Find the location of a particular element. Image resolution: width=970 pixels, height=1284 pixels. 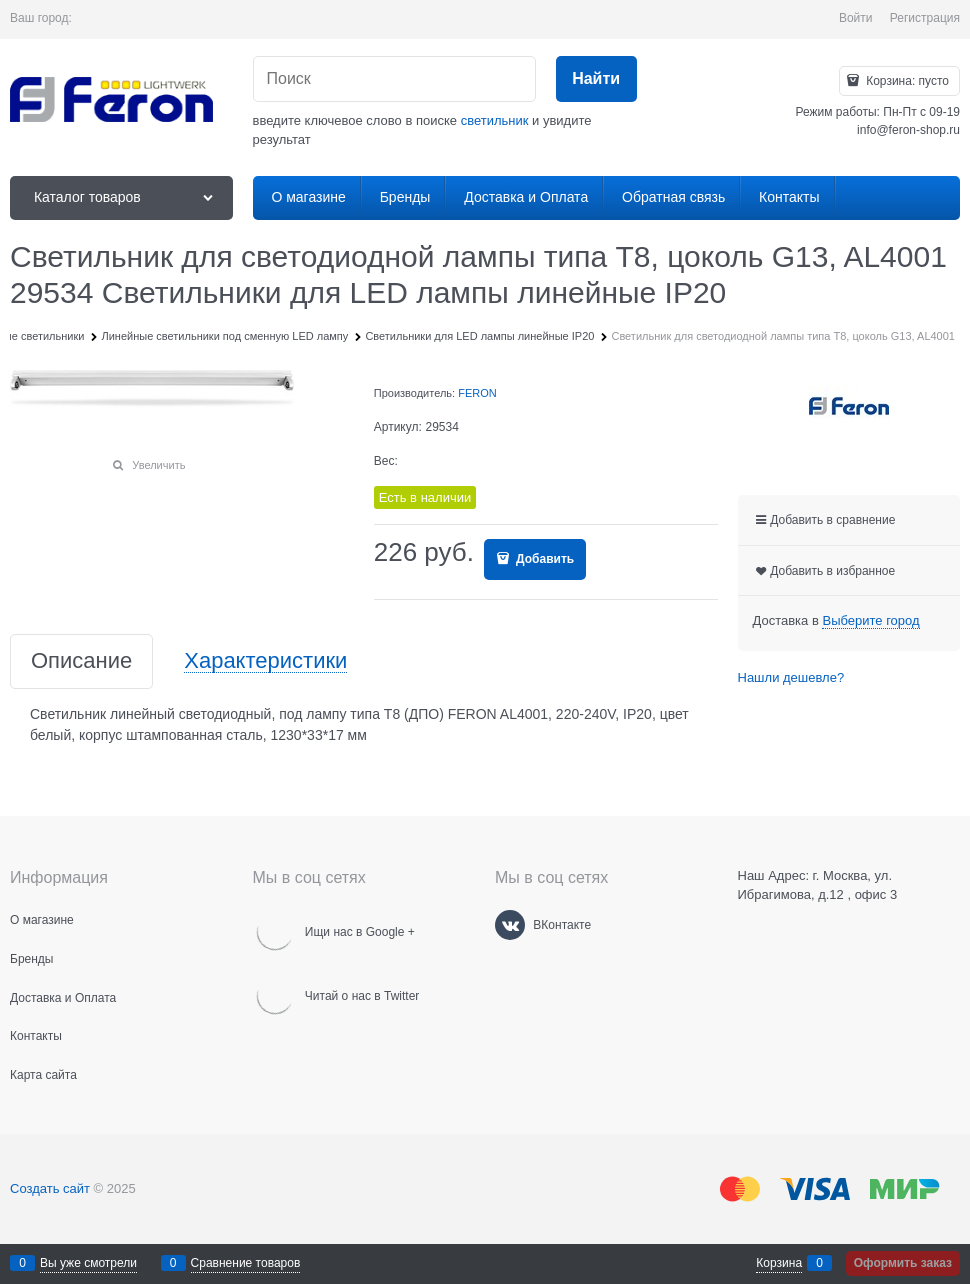

[link] is located at coordinates (870, 621).